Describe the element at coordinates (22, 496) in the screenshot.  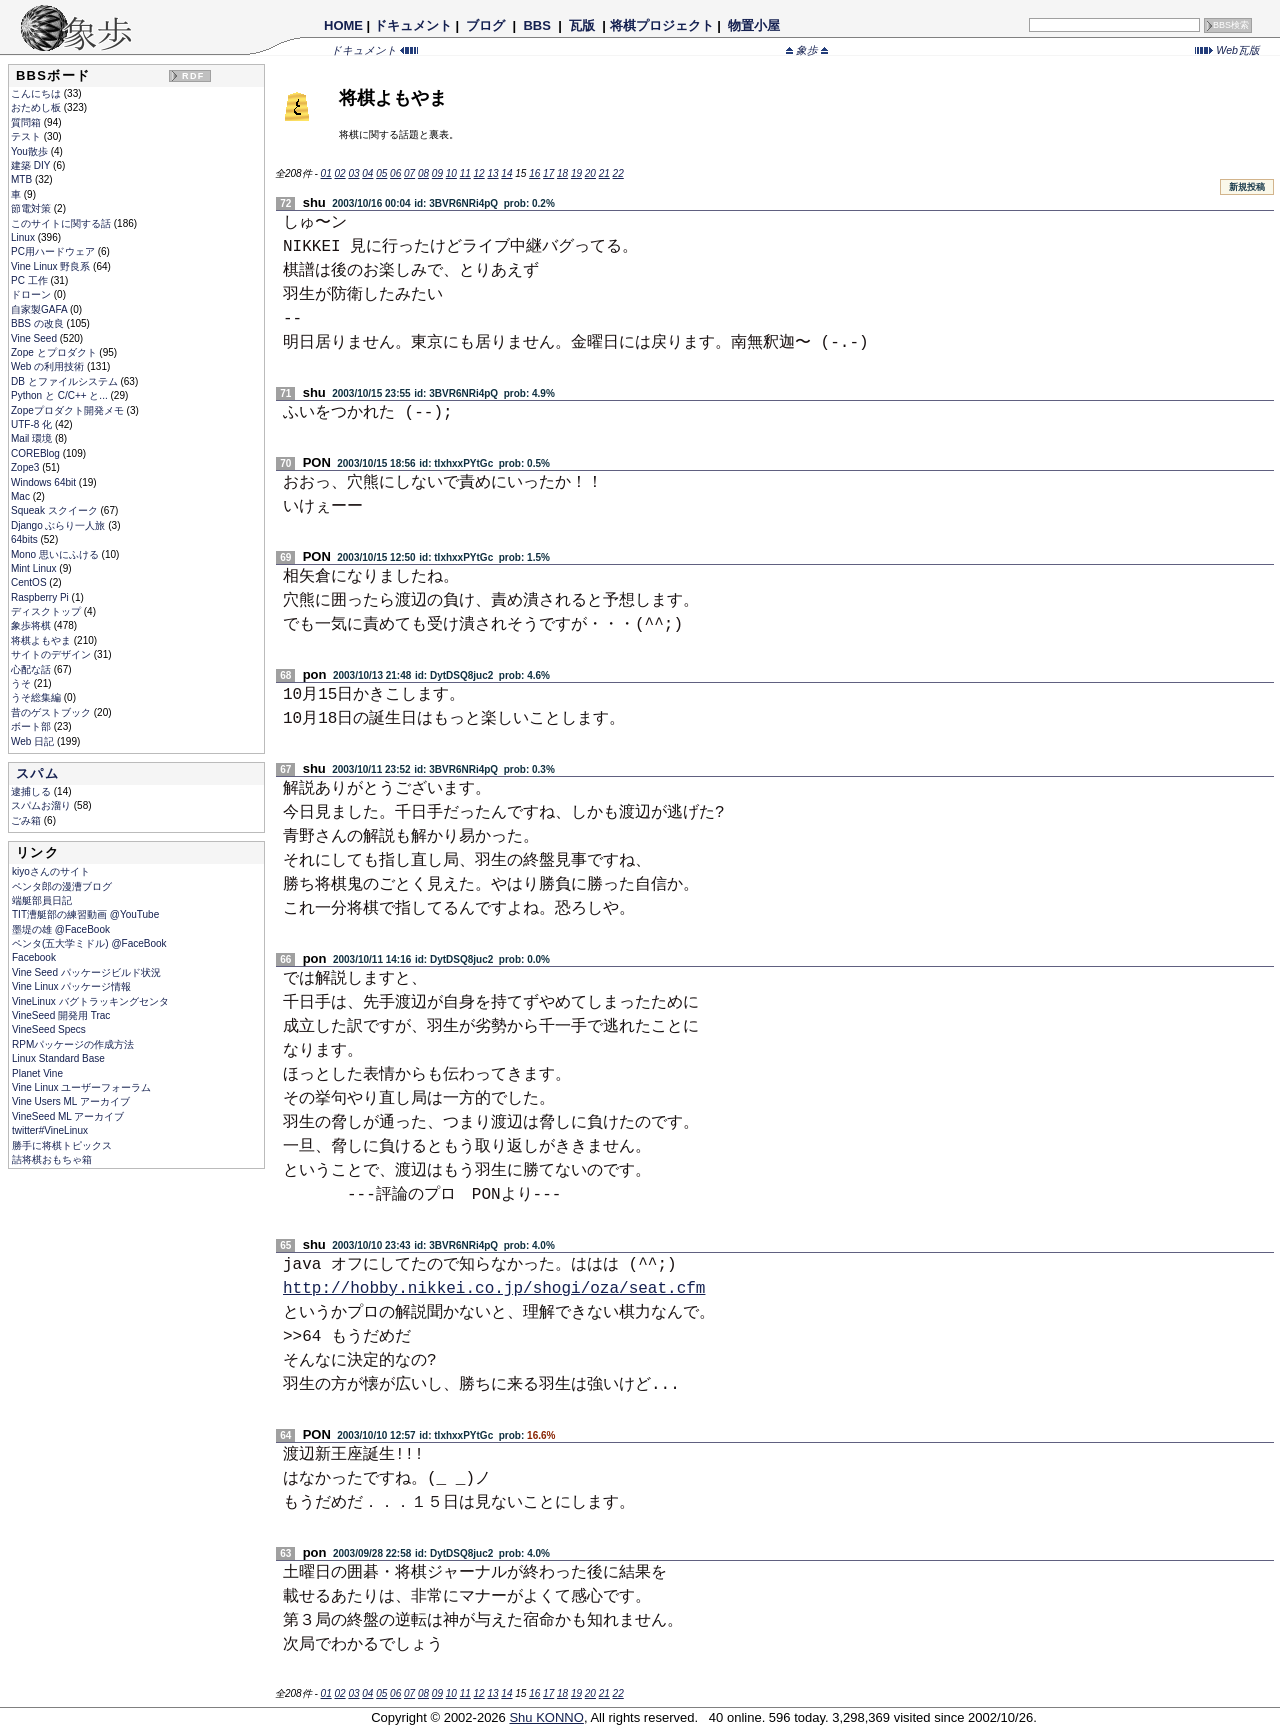
I see `Mac` at that location.